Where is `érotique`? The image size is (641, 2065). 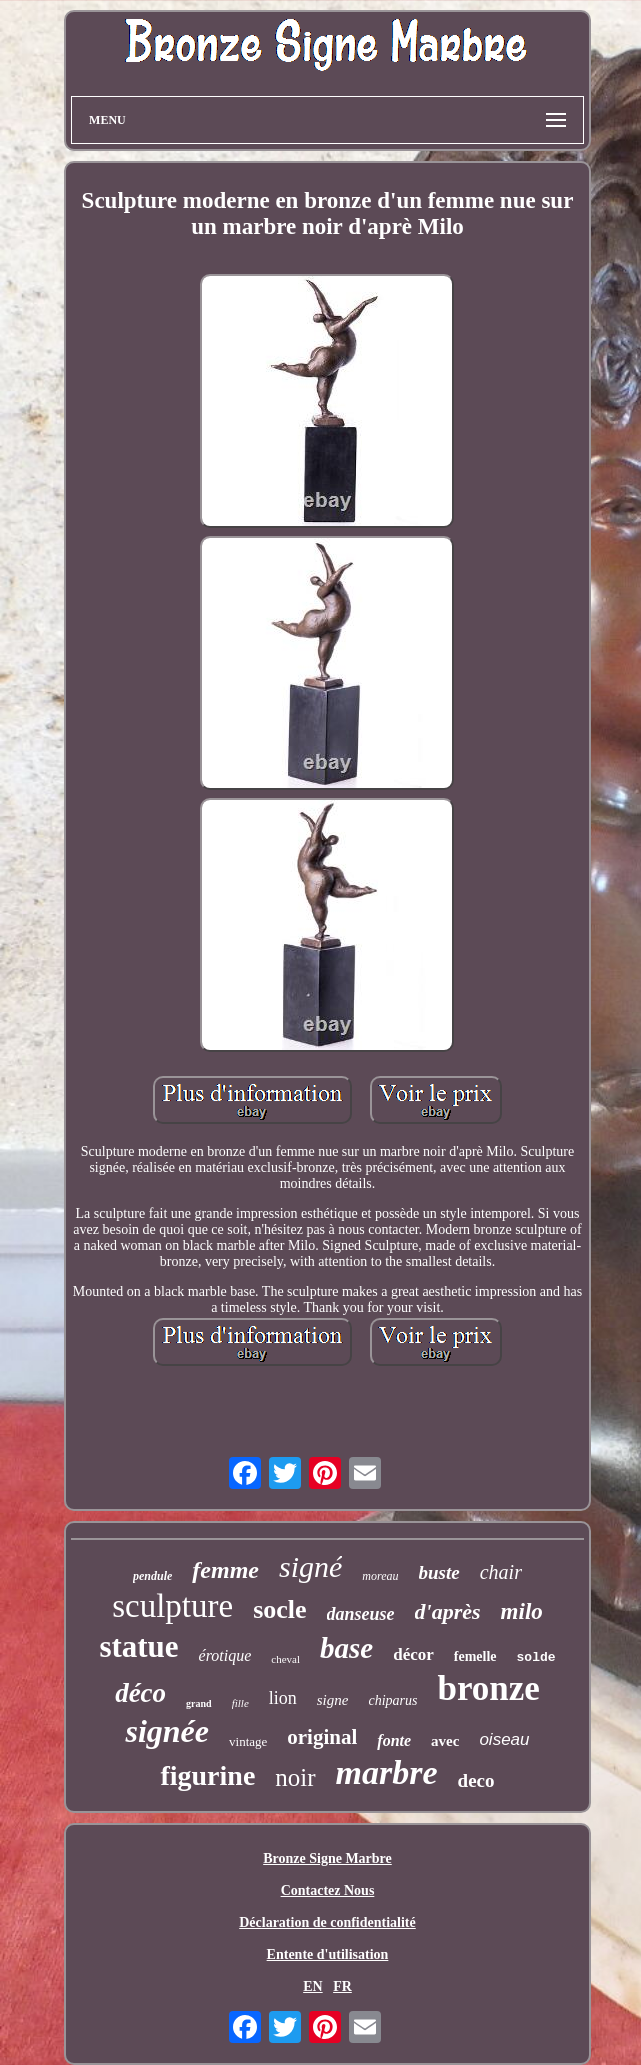 érotique is located at coordinates (225, 1655).